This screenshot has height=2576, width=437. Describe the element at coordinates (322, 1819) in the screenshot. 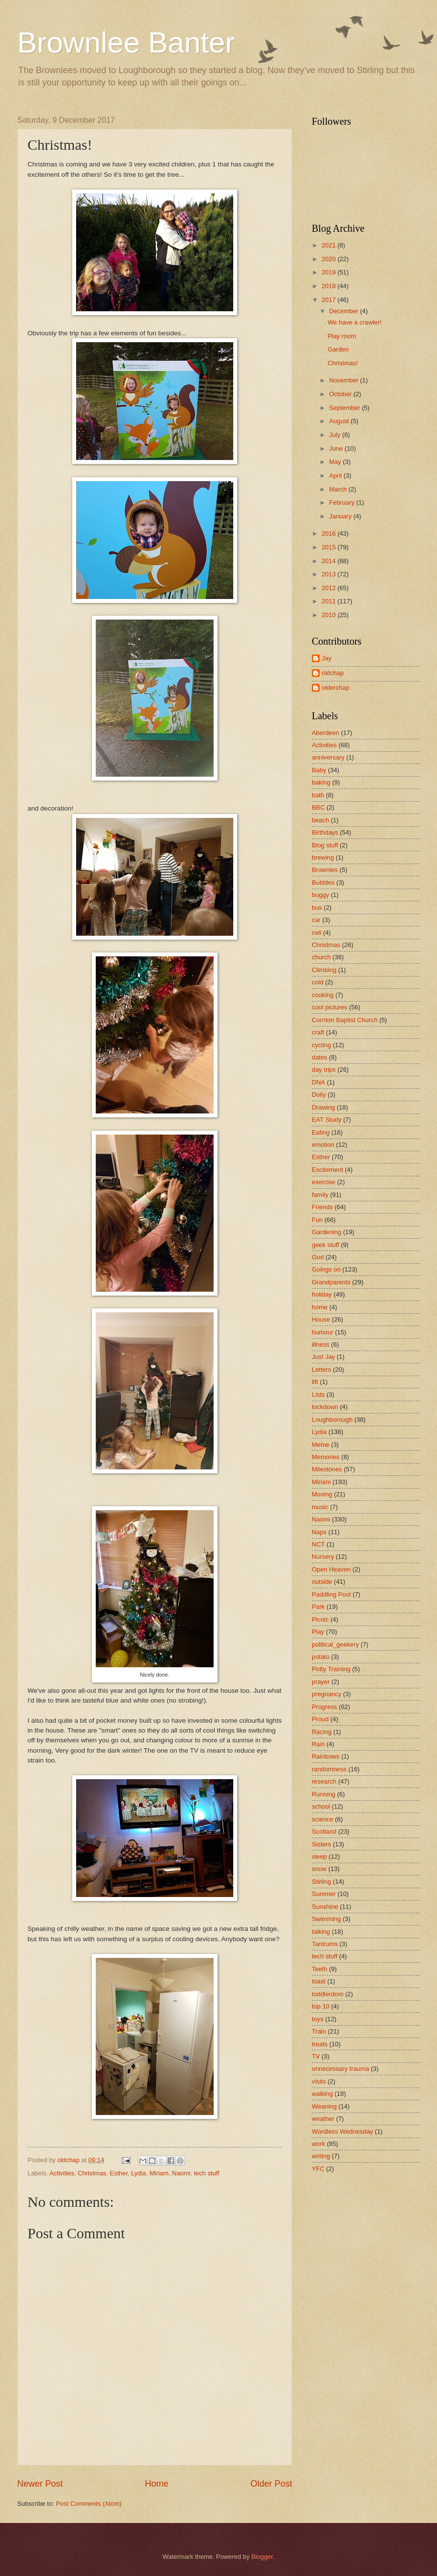

I see `science` at that location.